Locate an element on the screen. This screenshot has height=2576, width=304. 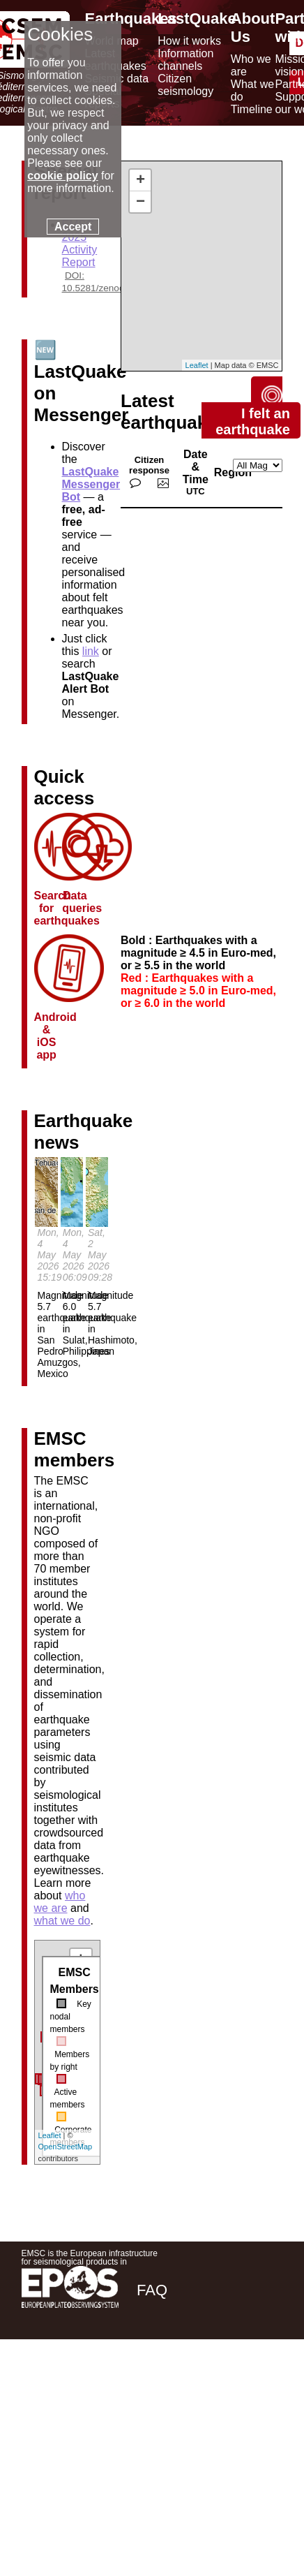
[linkedin emsc-csem] is located at coordinates (223, 2388).